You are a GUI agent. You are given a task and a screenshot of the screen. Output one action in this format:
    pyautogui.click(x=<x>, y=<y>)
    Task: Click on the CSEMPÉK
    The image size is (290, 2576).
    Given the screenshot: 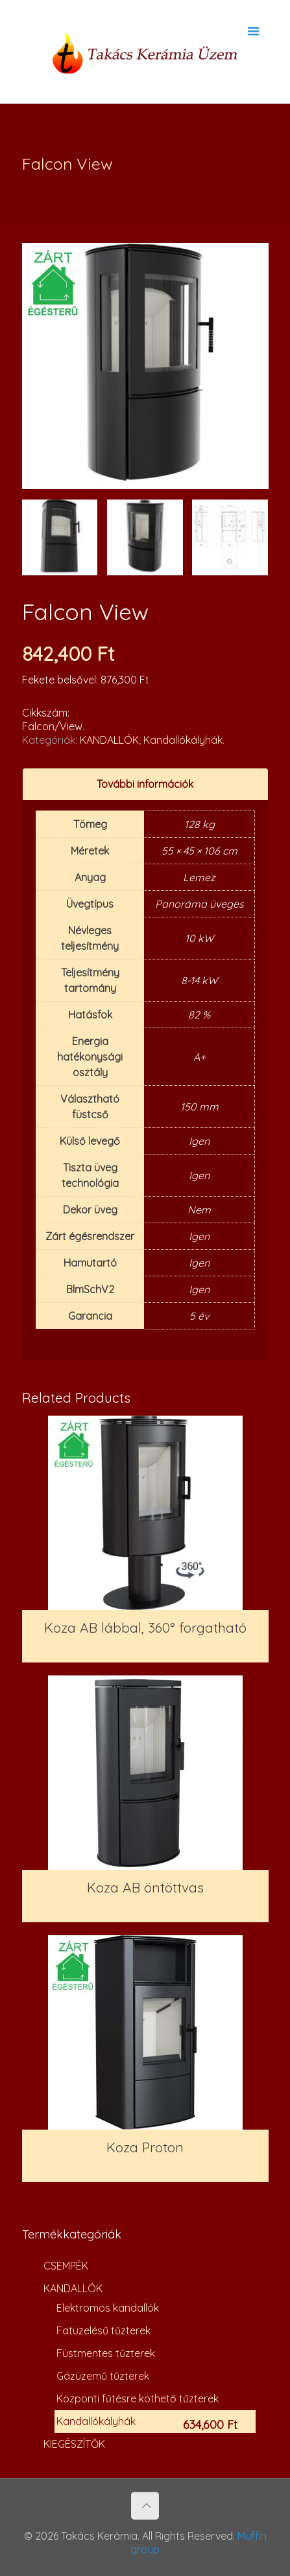 What is the action you would take?
    pyautogui.click(x=65, y=2265)
    